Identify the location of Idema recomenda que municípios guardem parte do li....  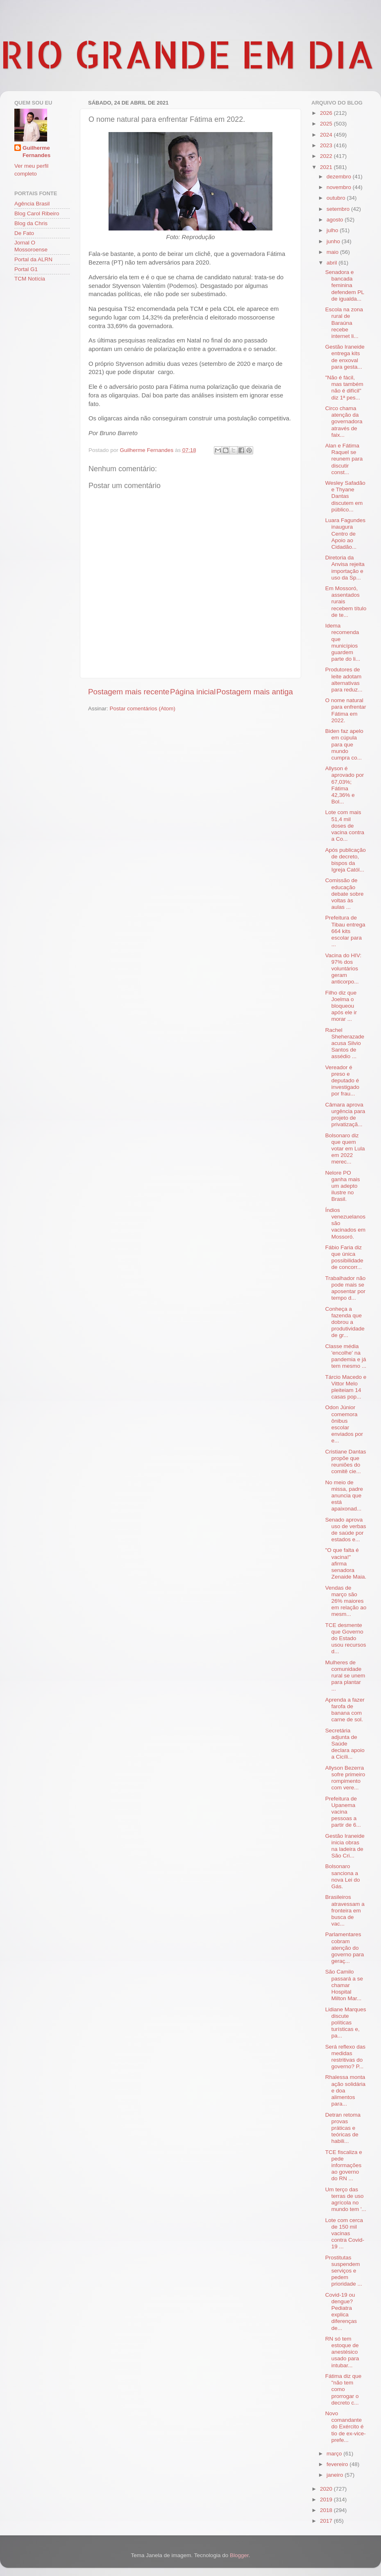
(343, 642).